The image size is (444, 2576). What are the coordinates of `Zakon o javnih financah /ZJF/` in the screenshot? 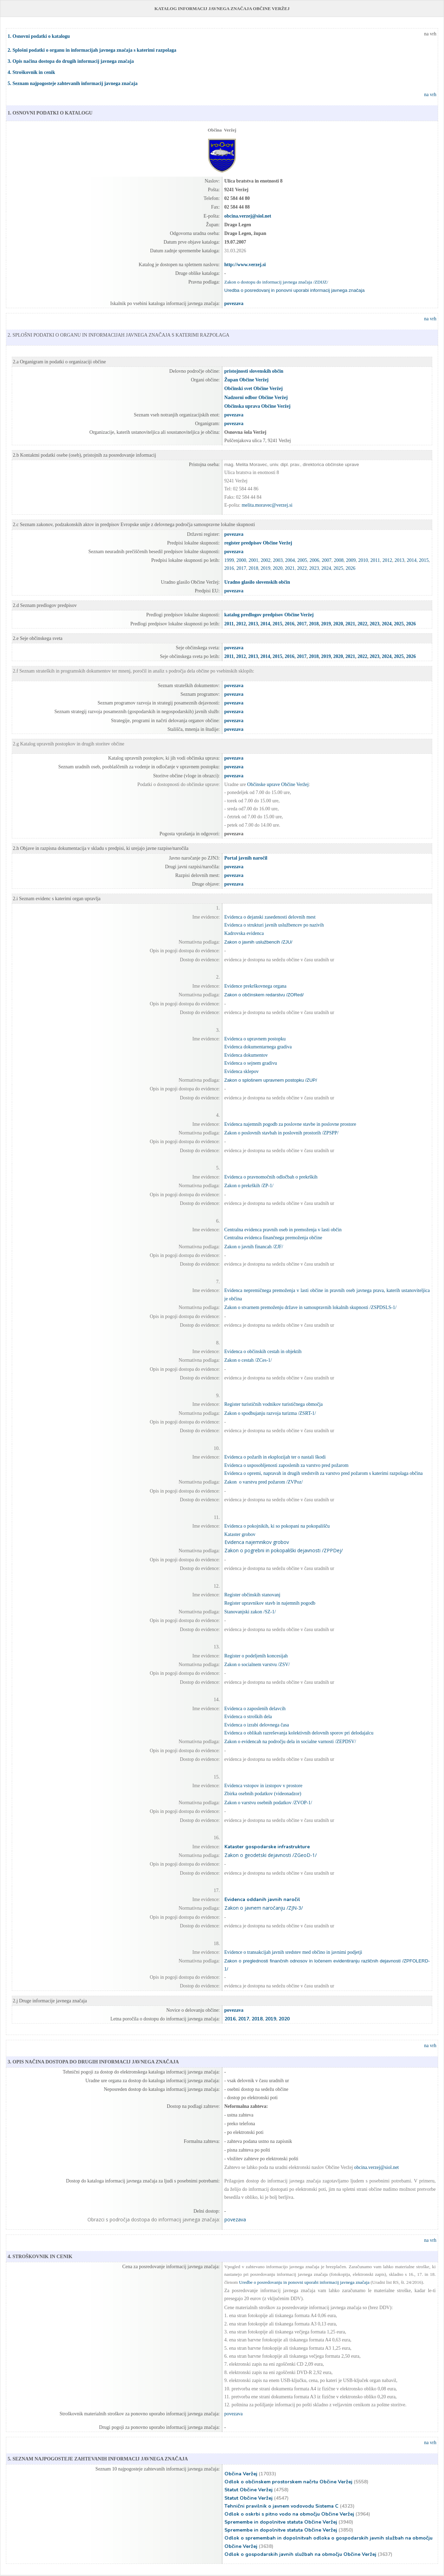 It's located at (253, 1246).